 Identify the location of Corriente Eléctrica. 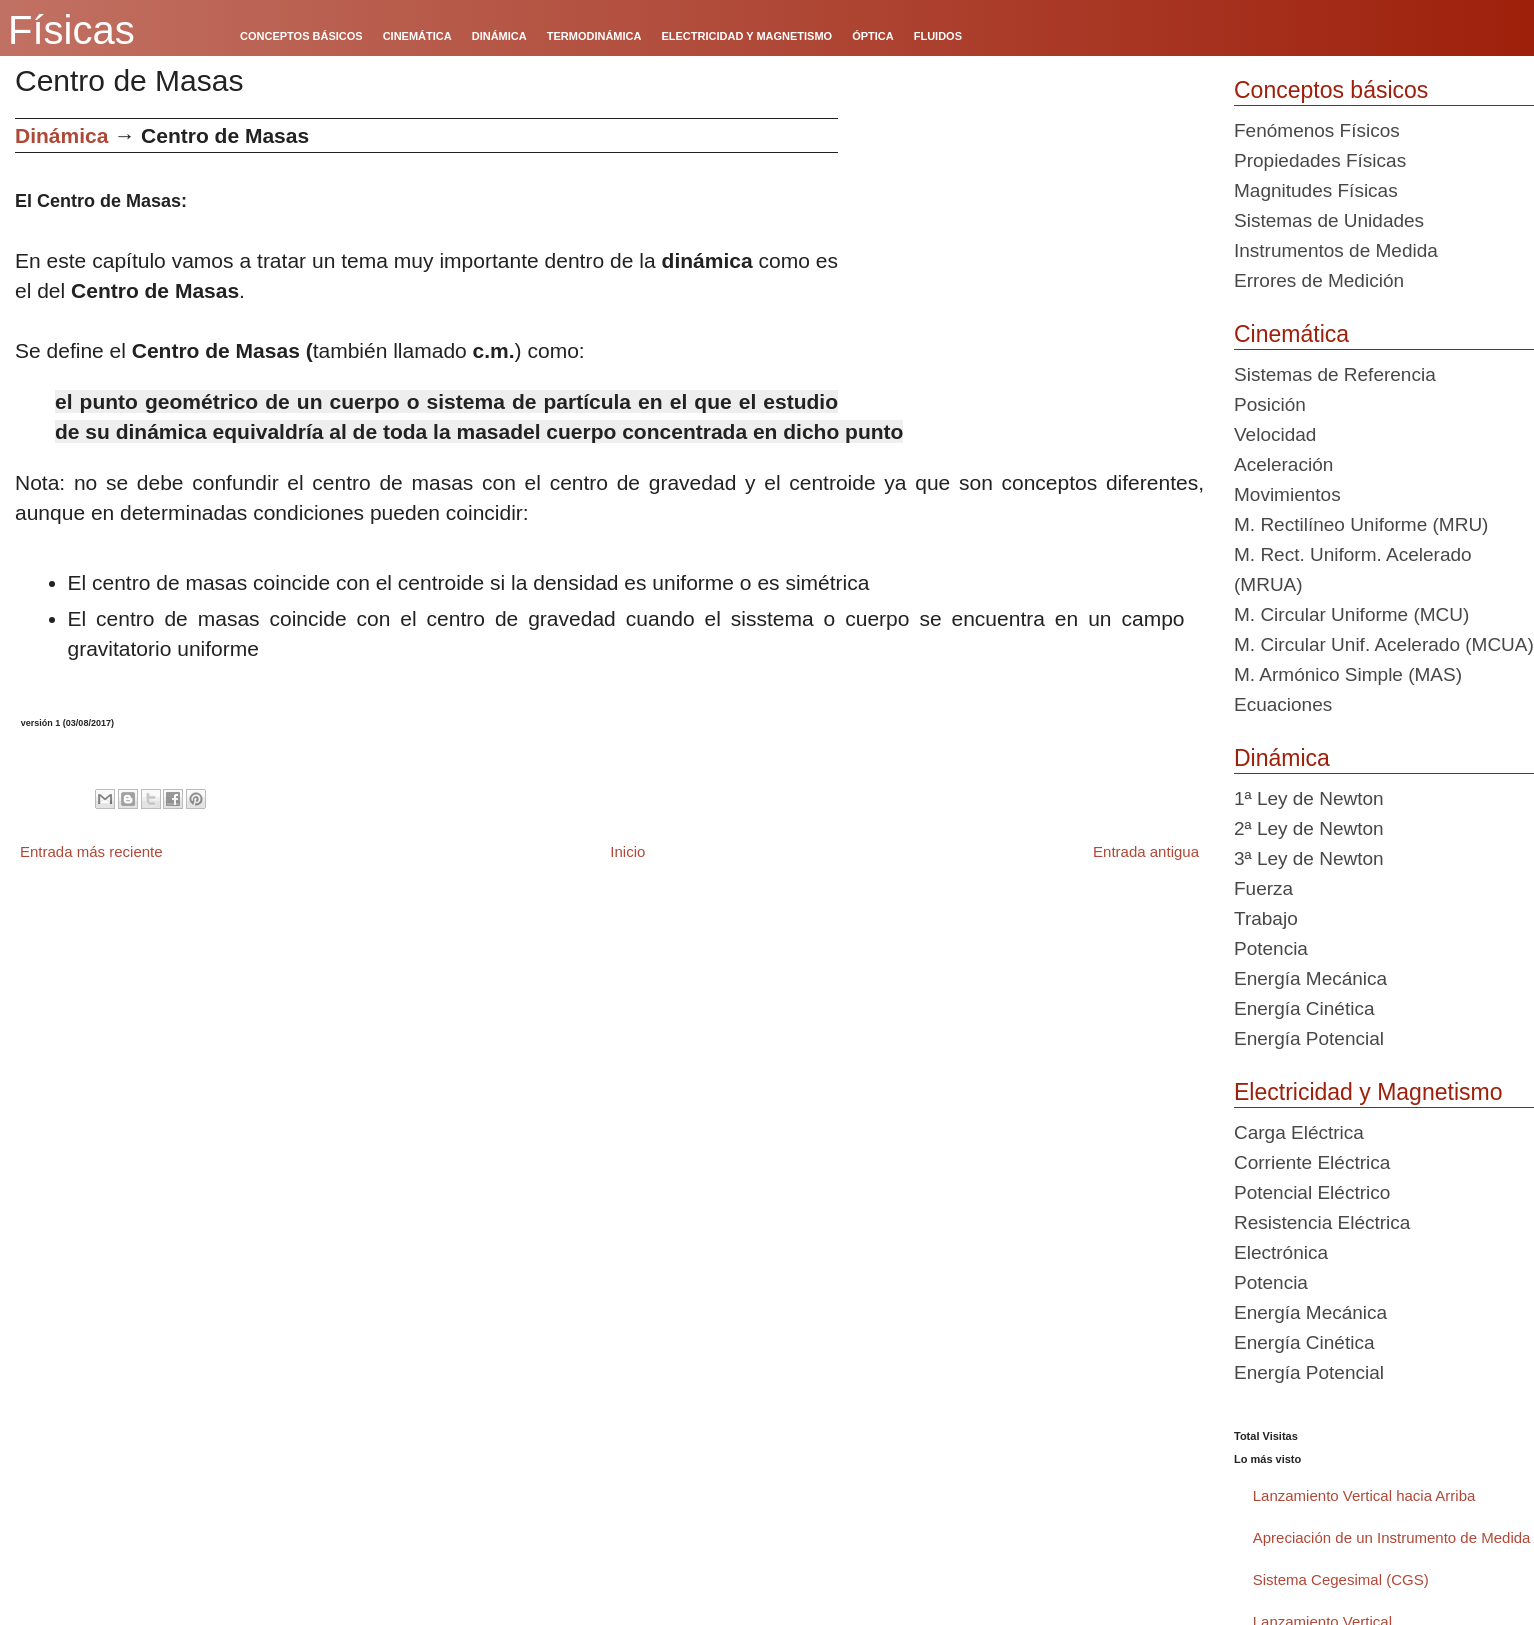
(1312, 1162).